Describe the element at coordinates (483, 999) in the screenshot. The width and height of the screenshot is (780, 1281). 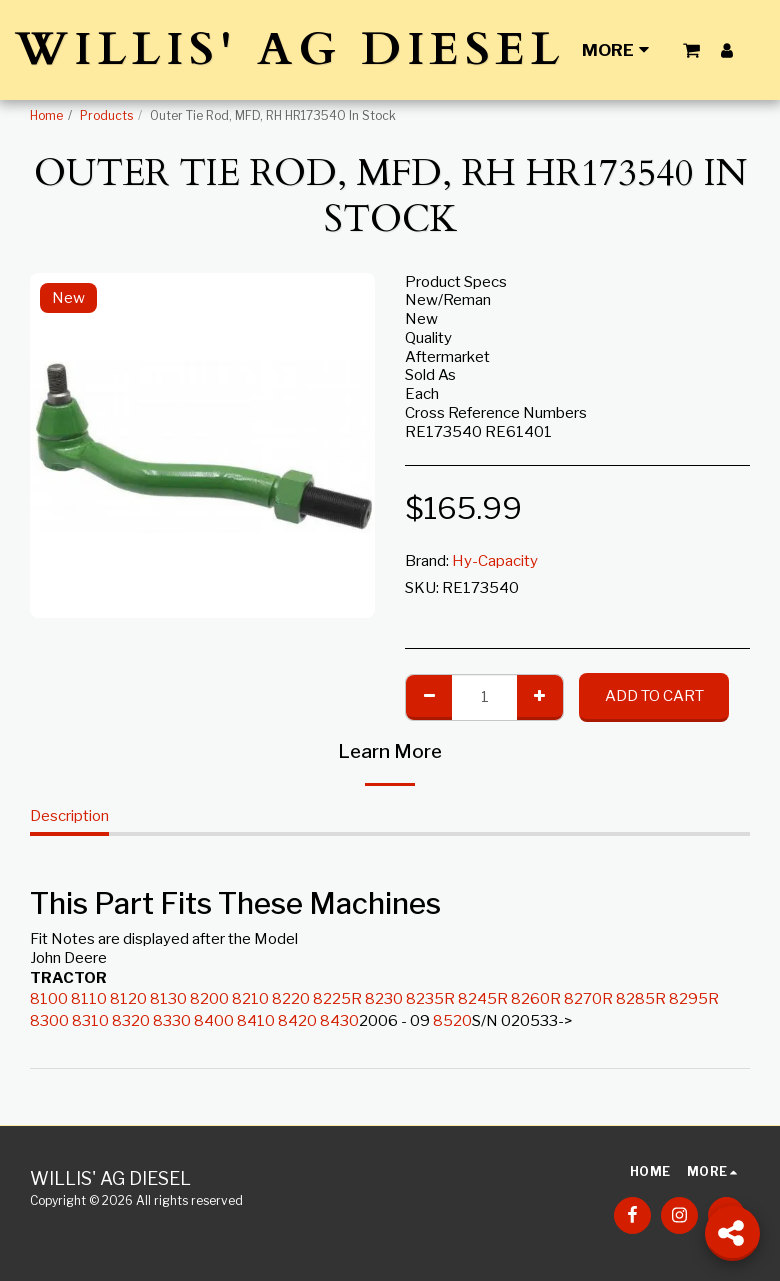
I see `8245R` at that location.